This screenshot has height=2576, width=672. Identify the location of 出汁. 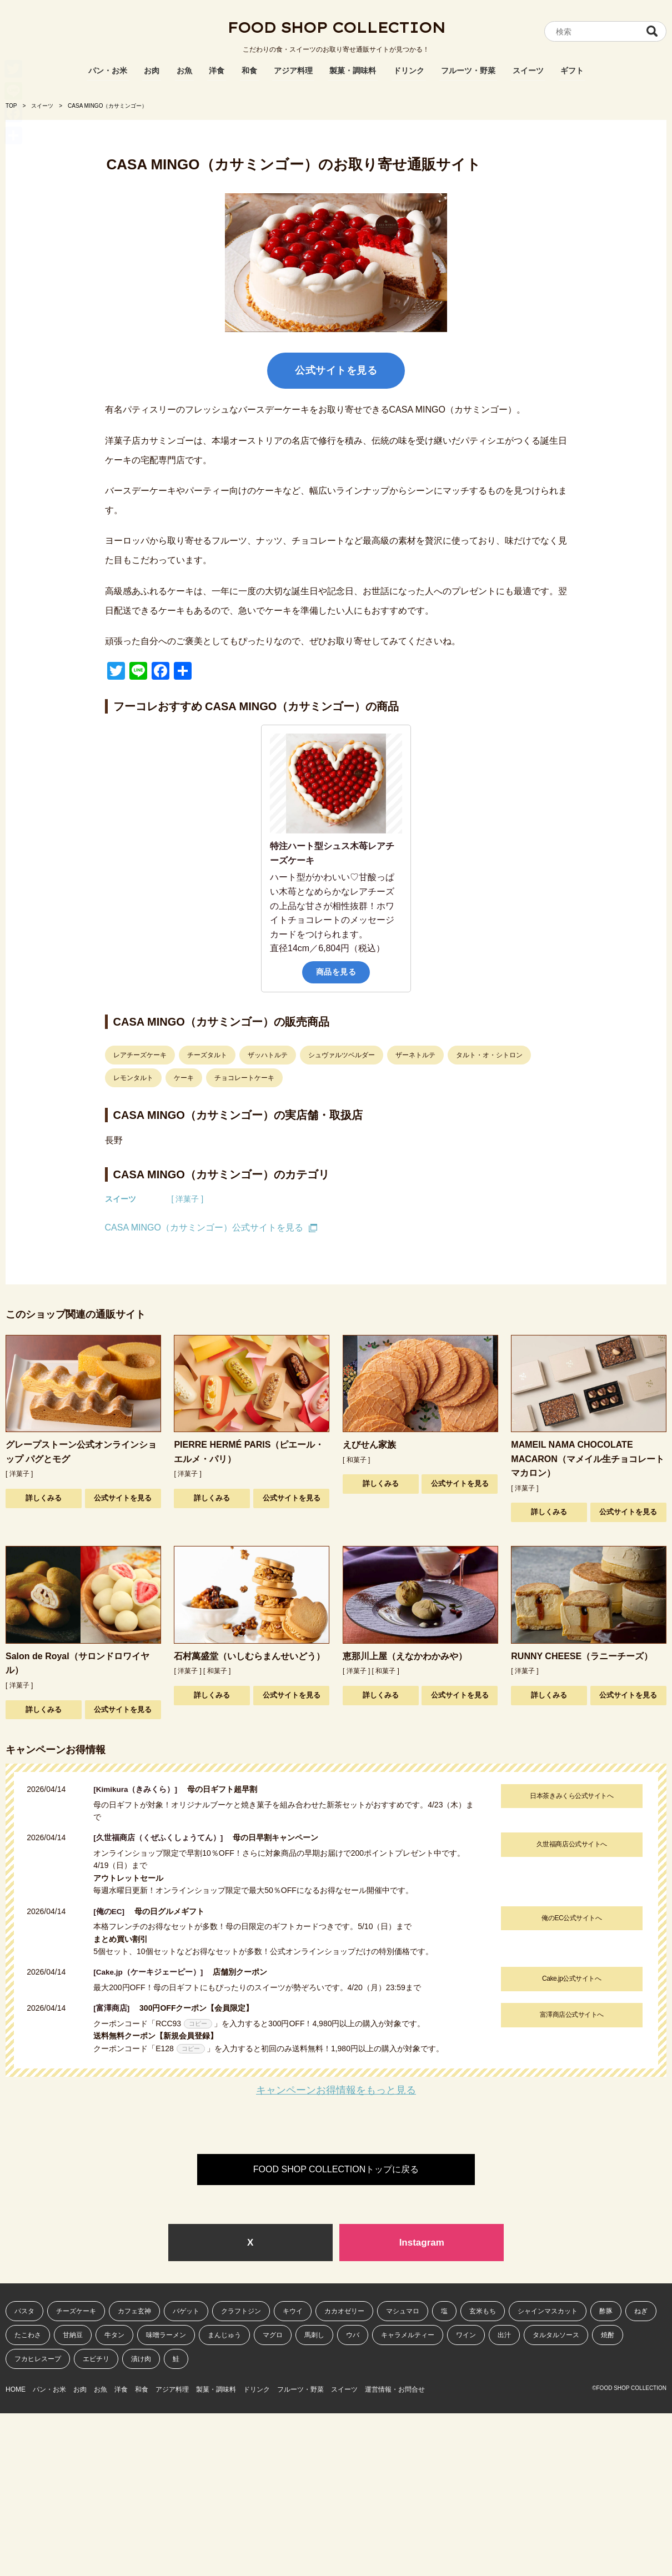
(504, 2335).